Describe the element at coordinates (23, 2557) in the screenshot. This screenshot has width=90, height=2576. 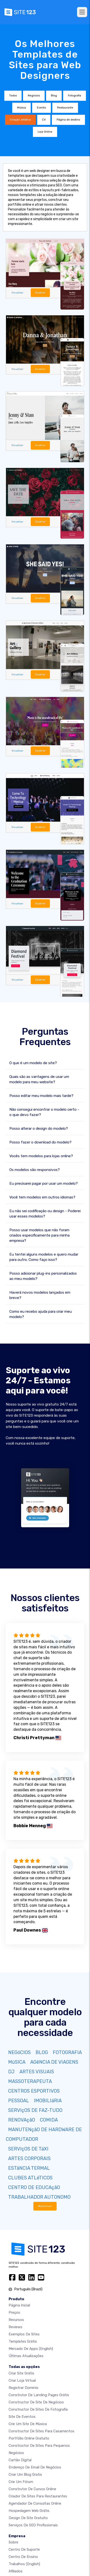
I see `Centro de Ensino` at that location.